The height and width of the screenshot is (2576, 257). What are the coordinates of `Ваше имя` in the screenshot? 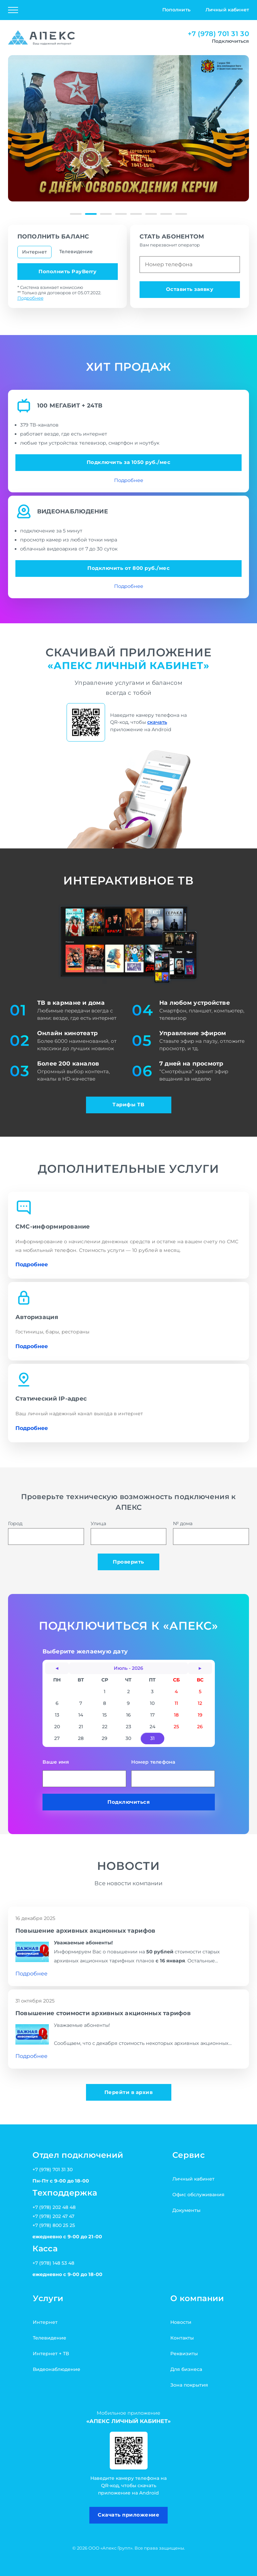 It's located at (84, 1773).